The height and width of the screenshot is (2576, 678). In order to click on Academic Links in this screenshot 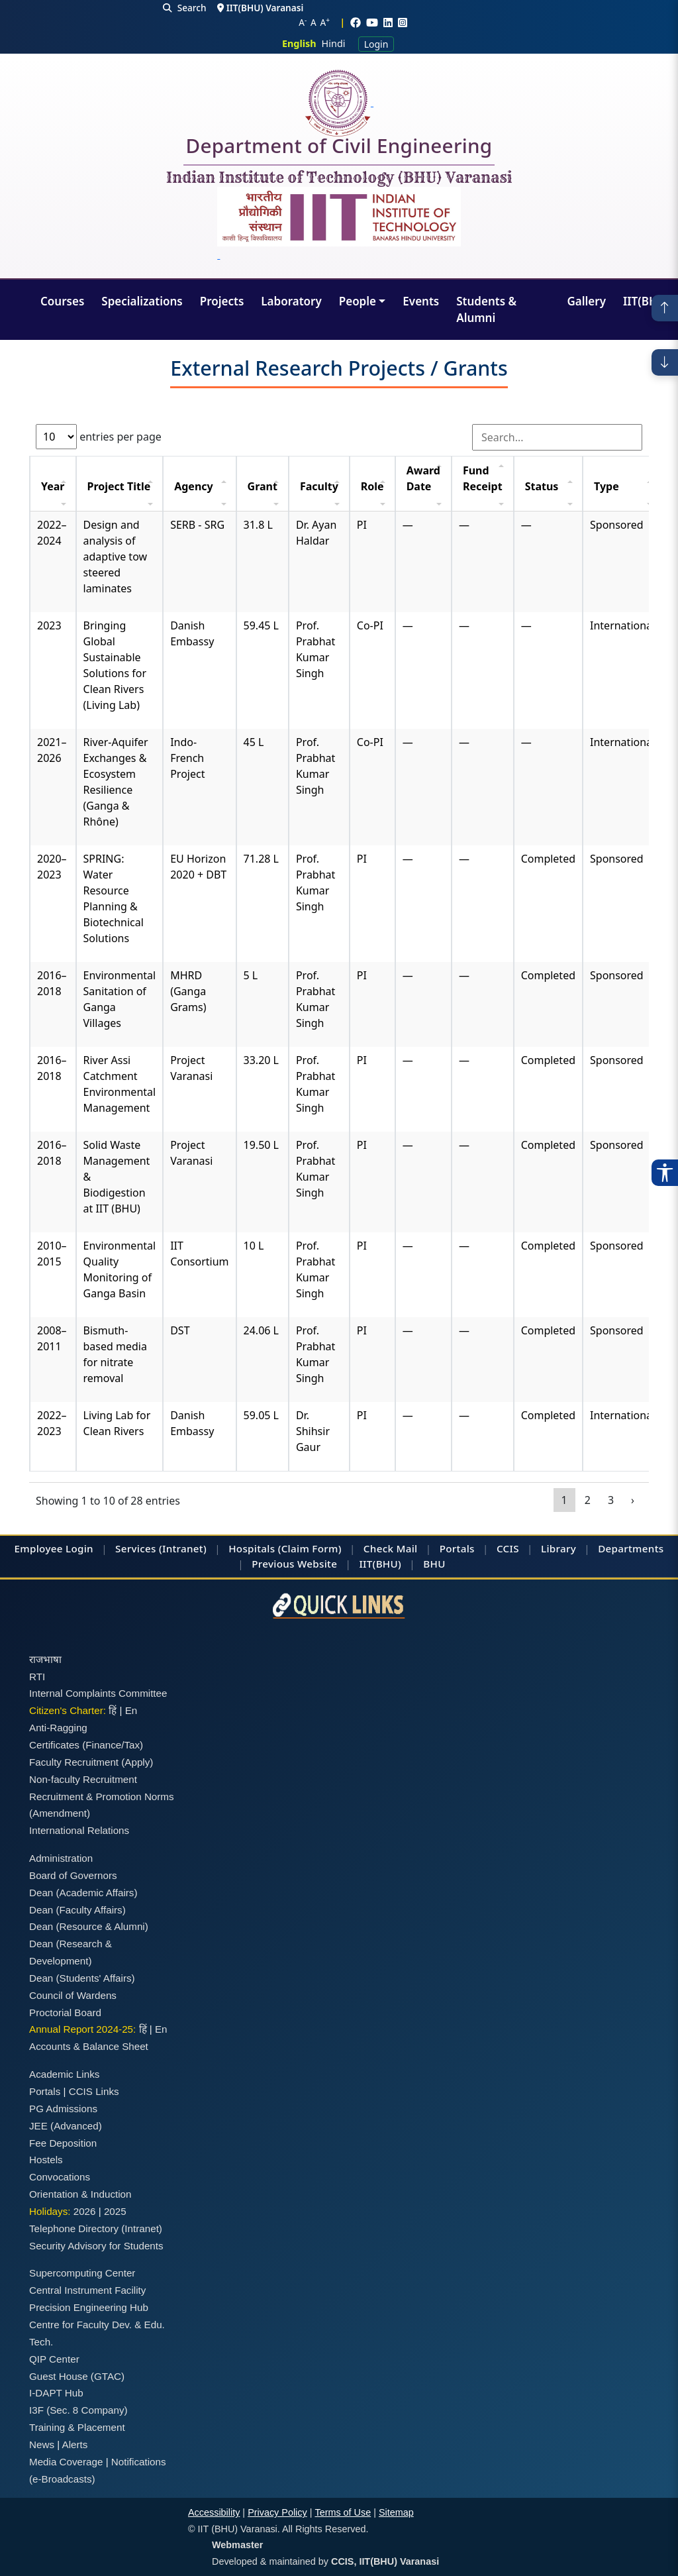, I will do `click(64, 2074)`.